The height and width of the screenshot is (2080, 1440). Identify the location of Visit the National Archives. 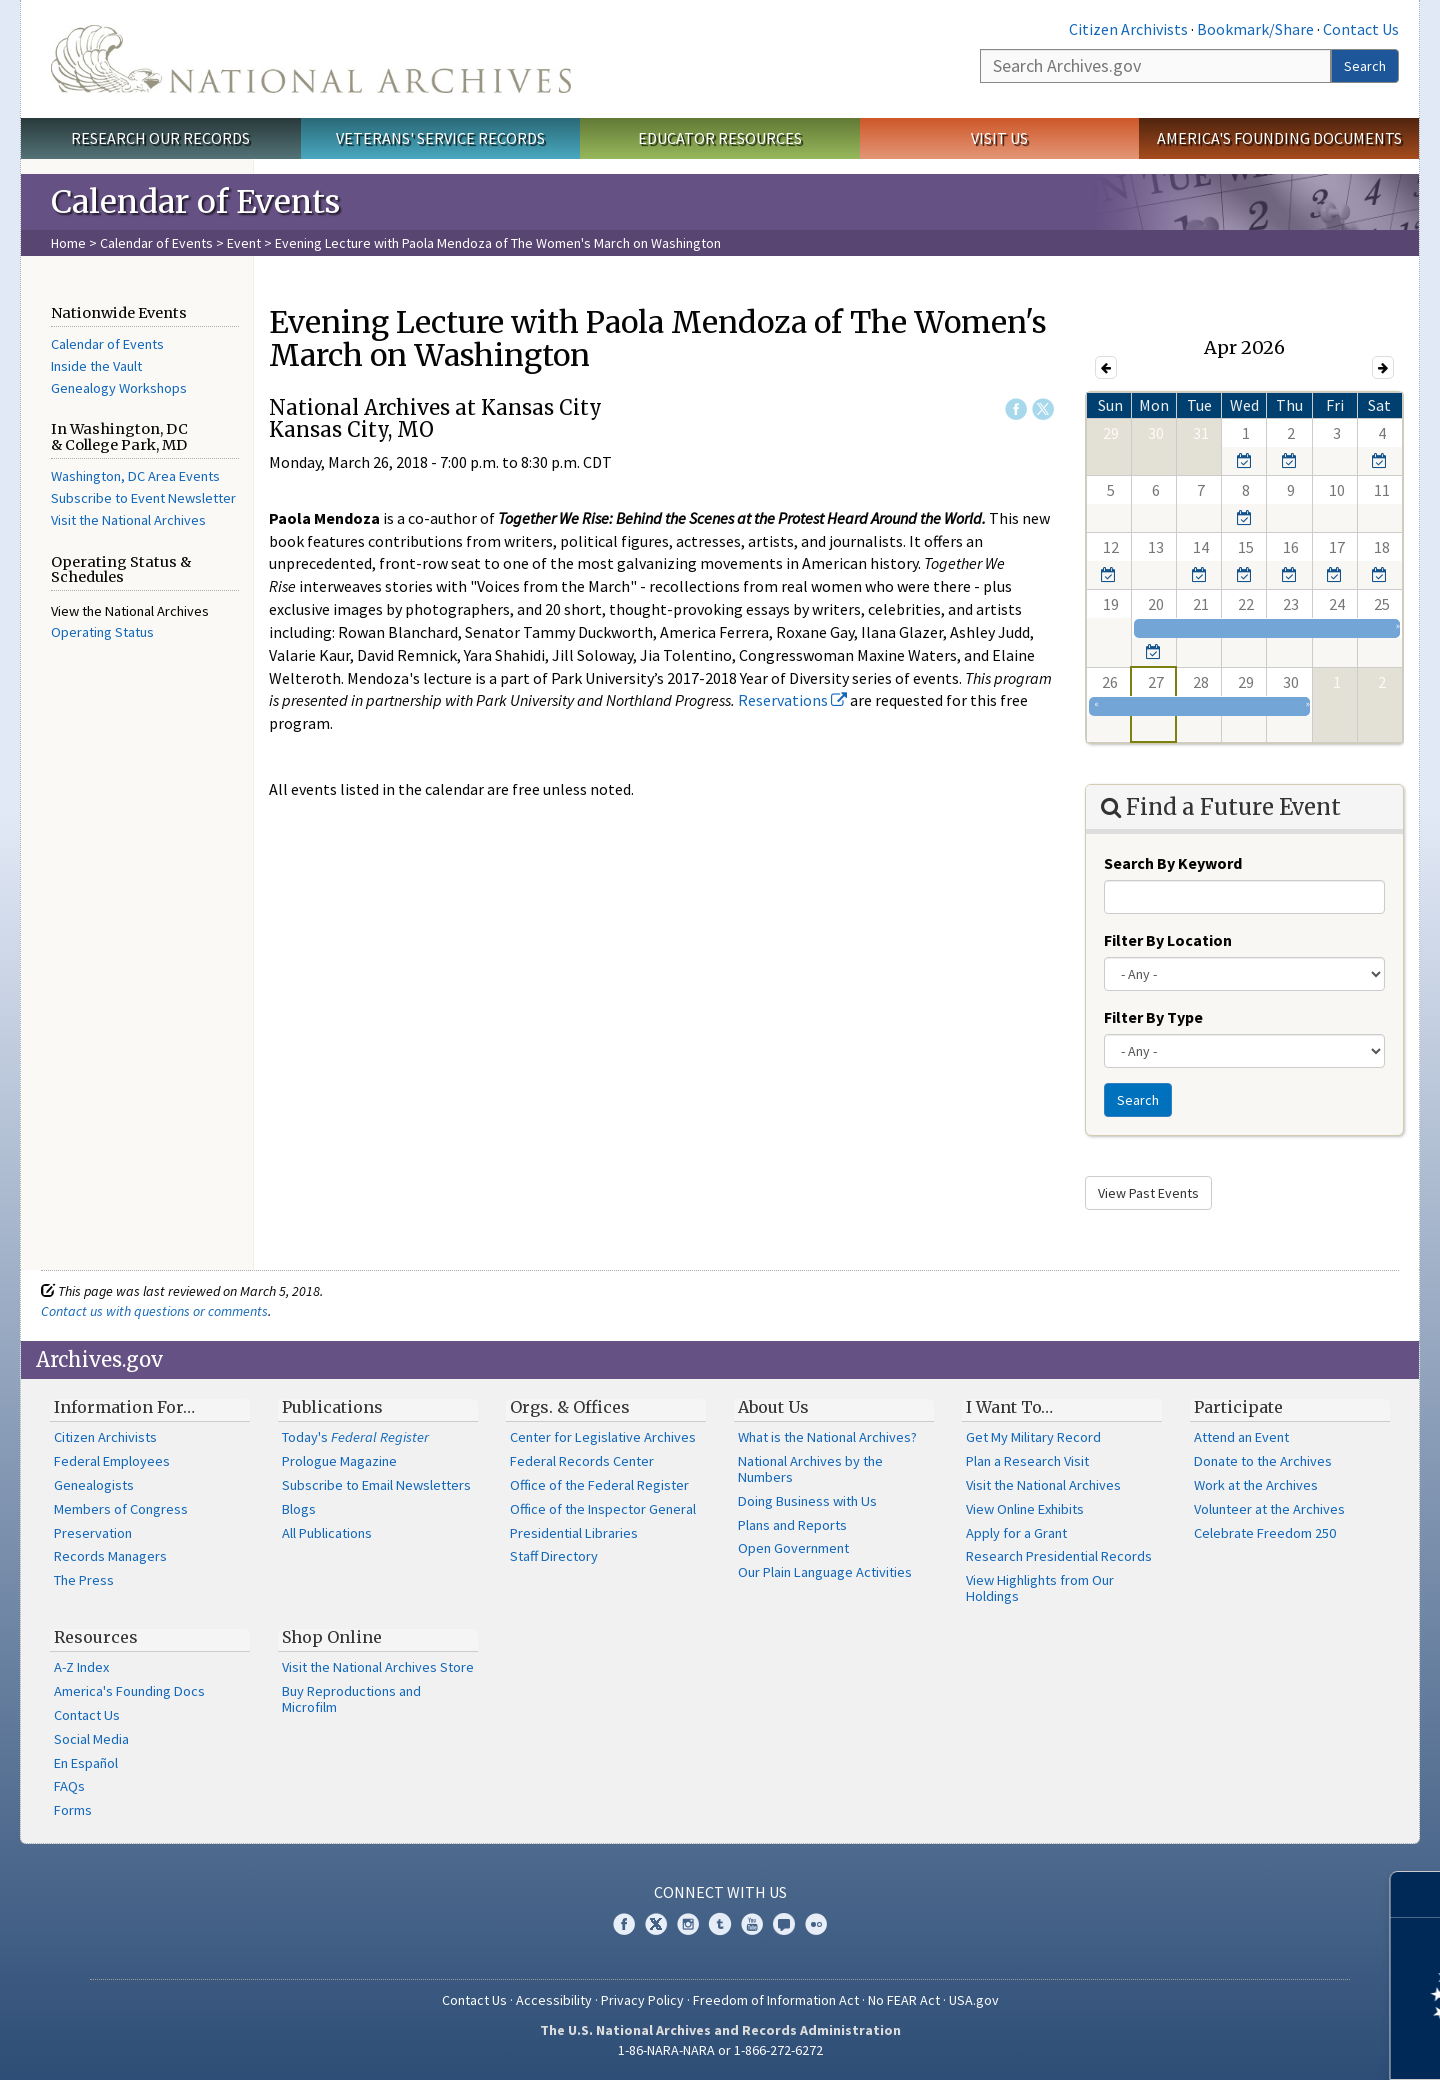
(128, 520).